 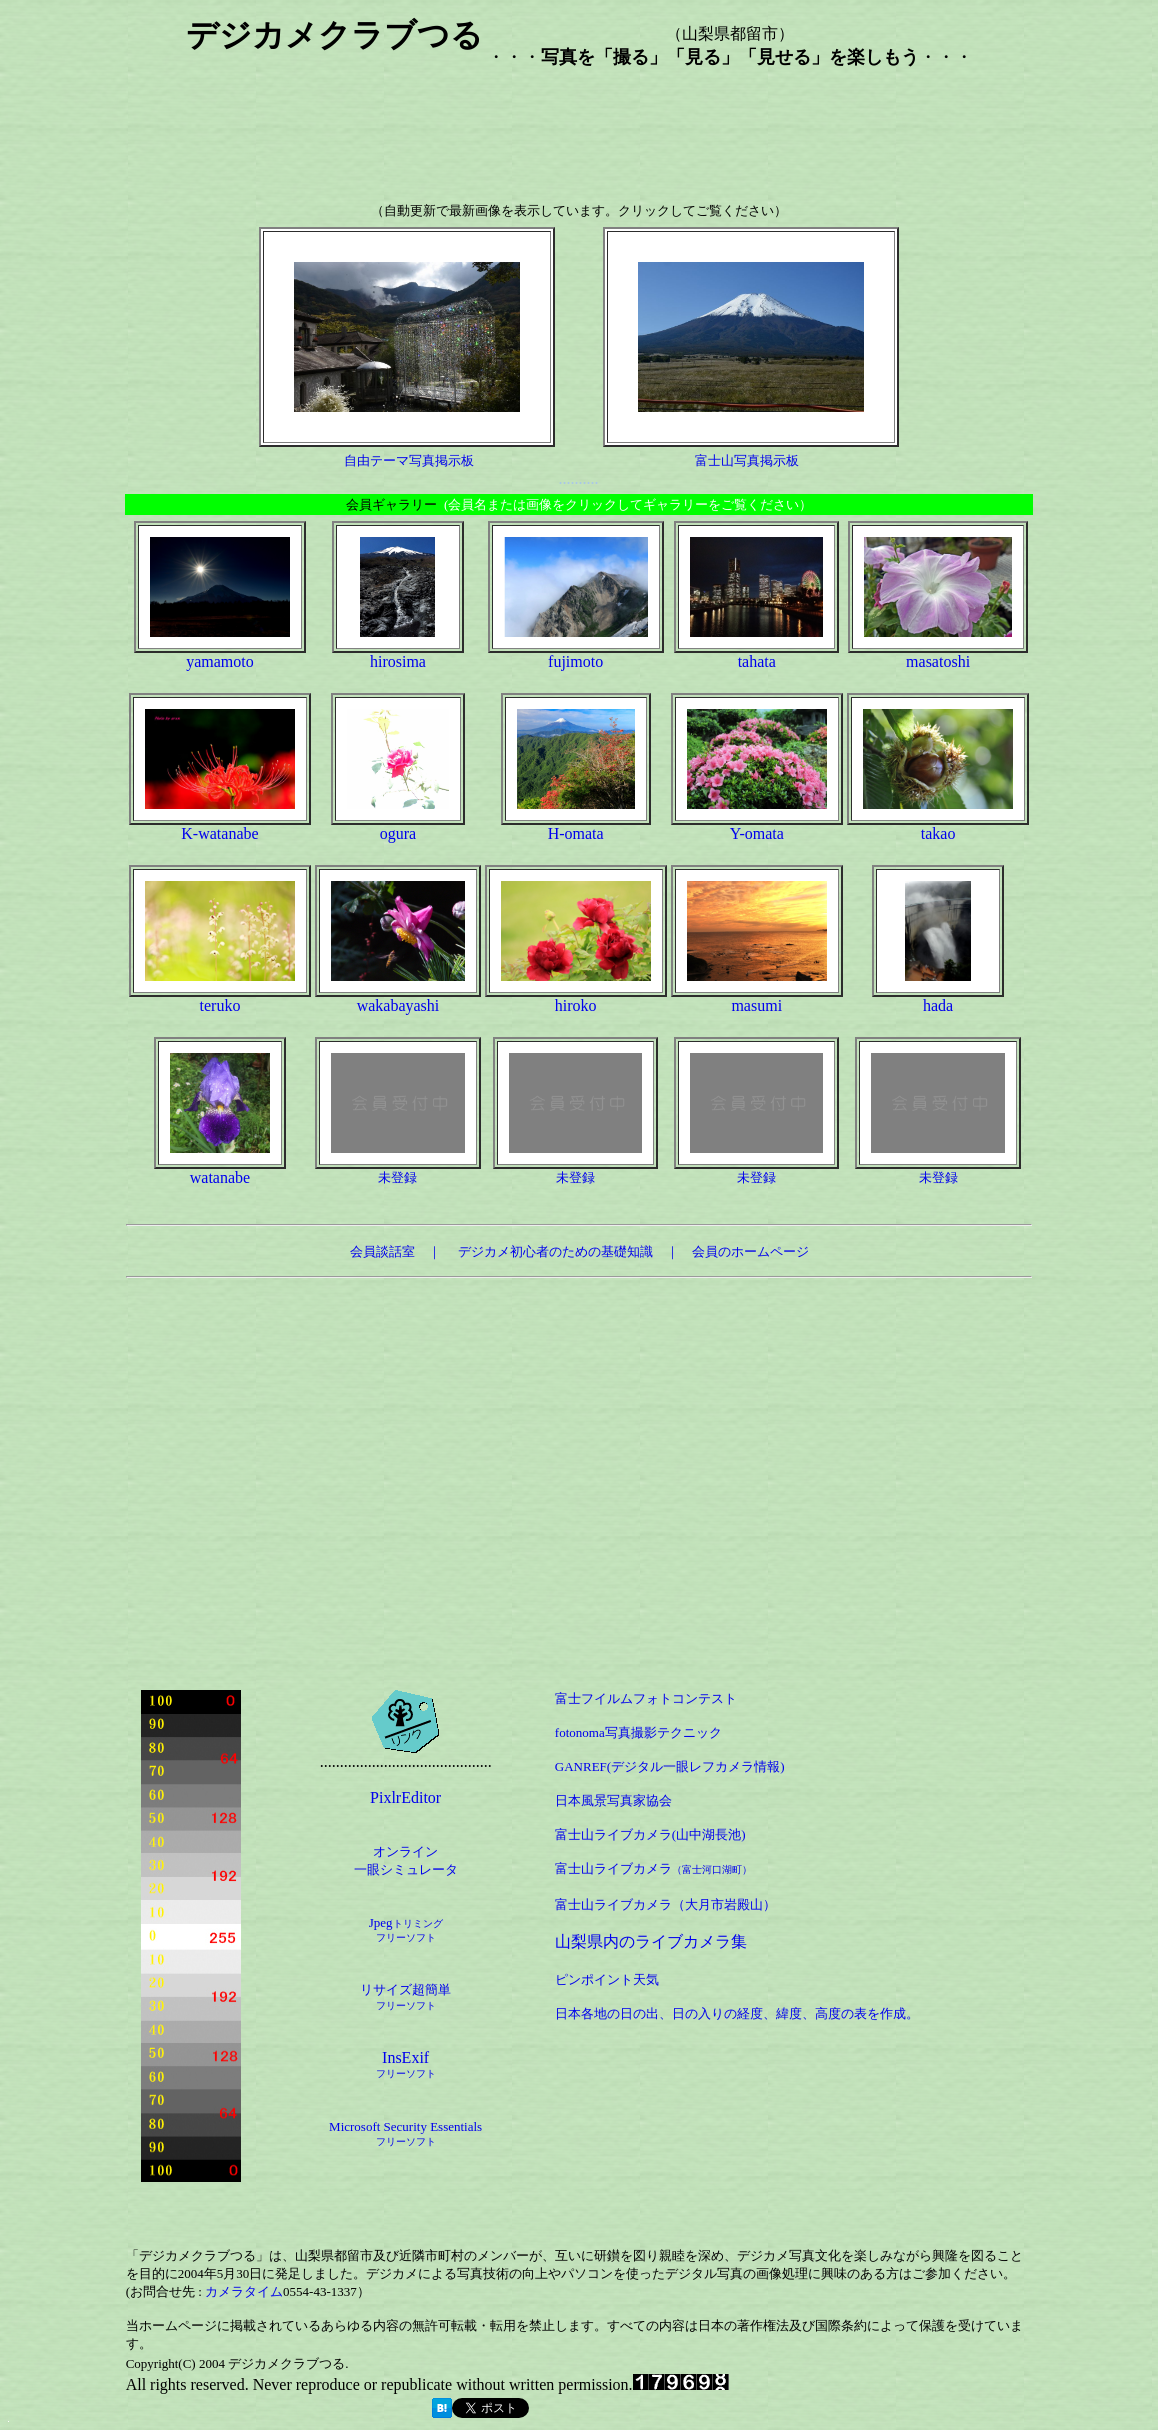 What do you see at coordinates (576, 1005) in the screenshot?
I see `hiroko` at bounding box center [576, 1005].